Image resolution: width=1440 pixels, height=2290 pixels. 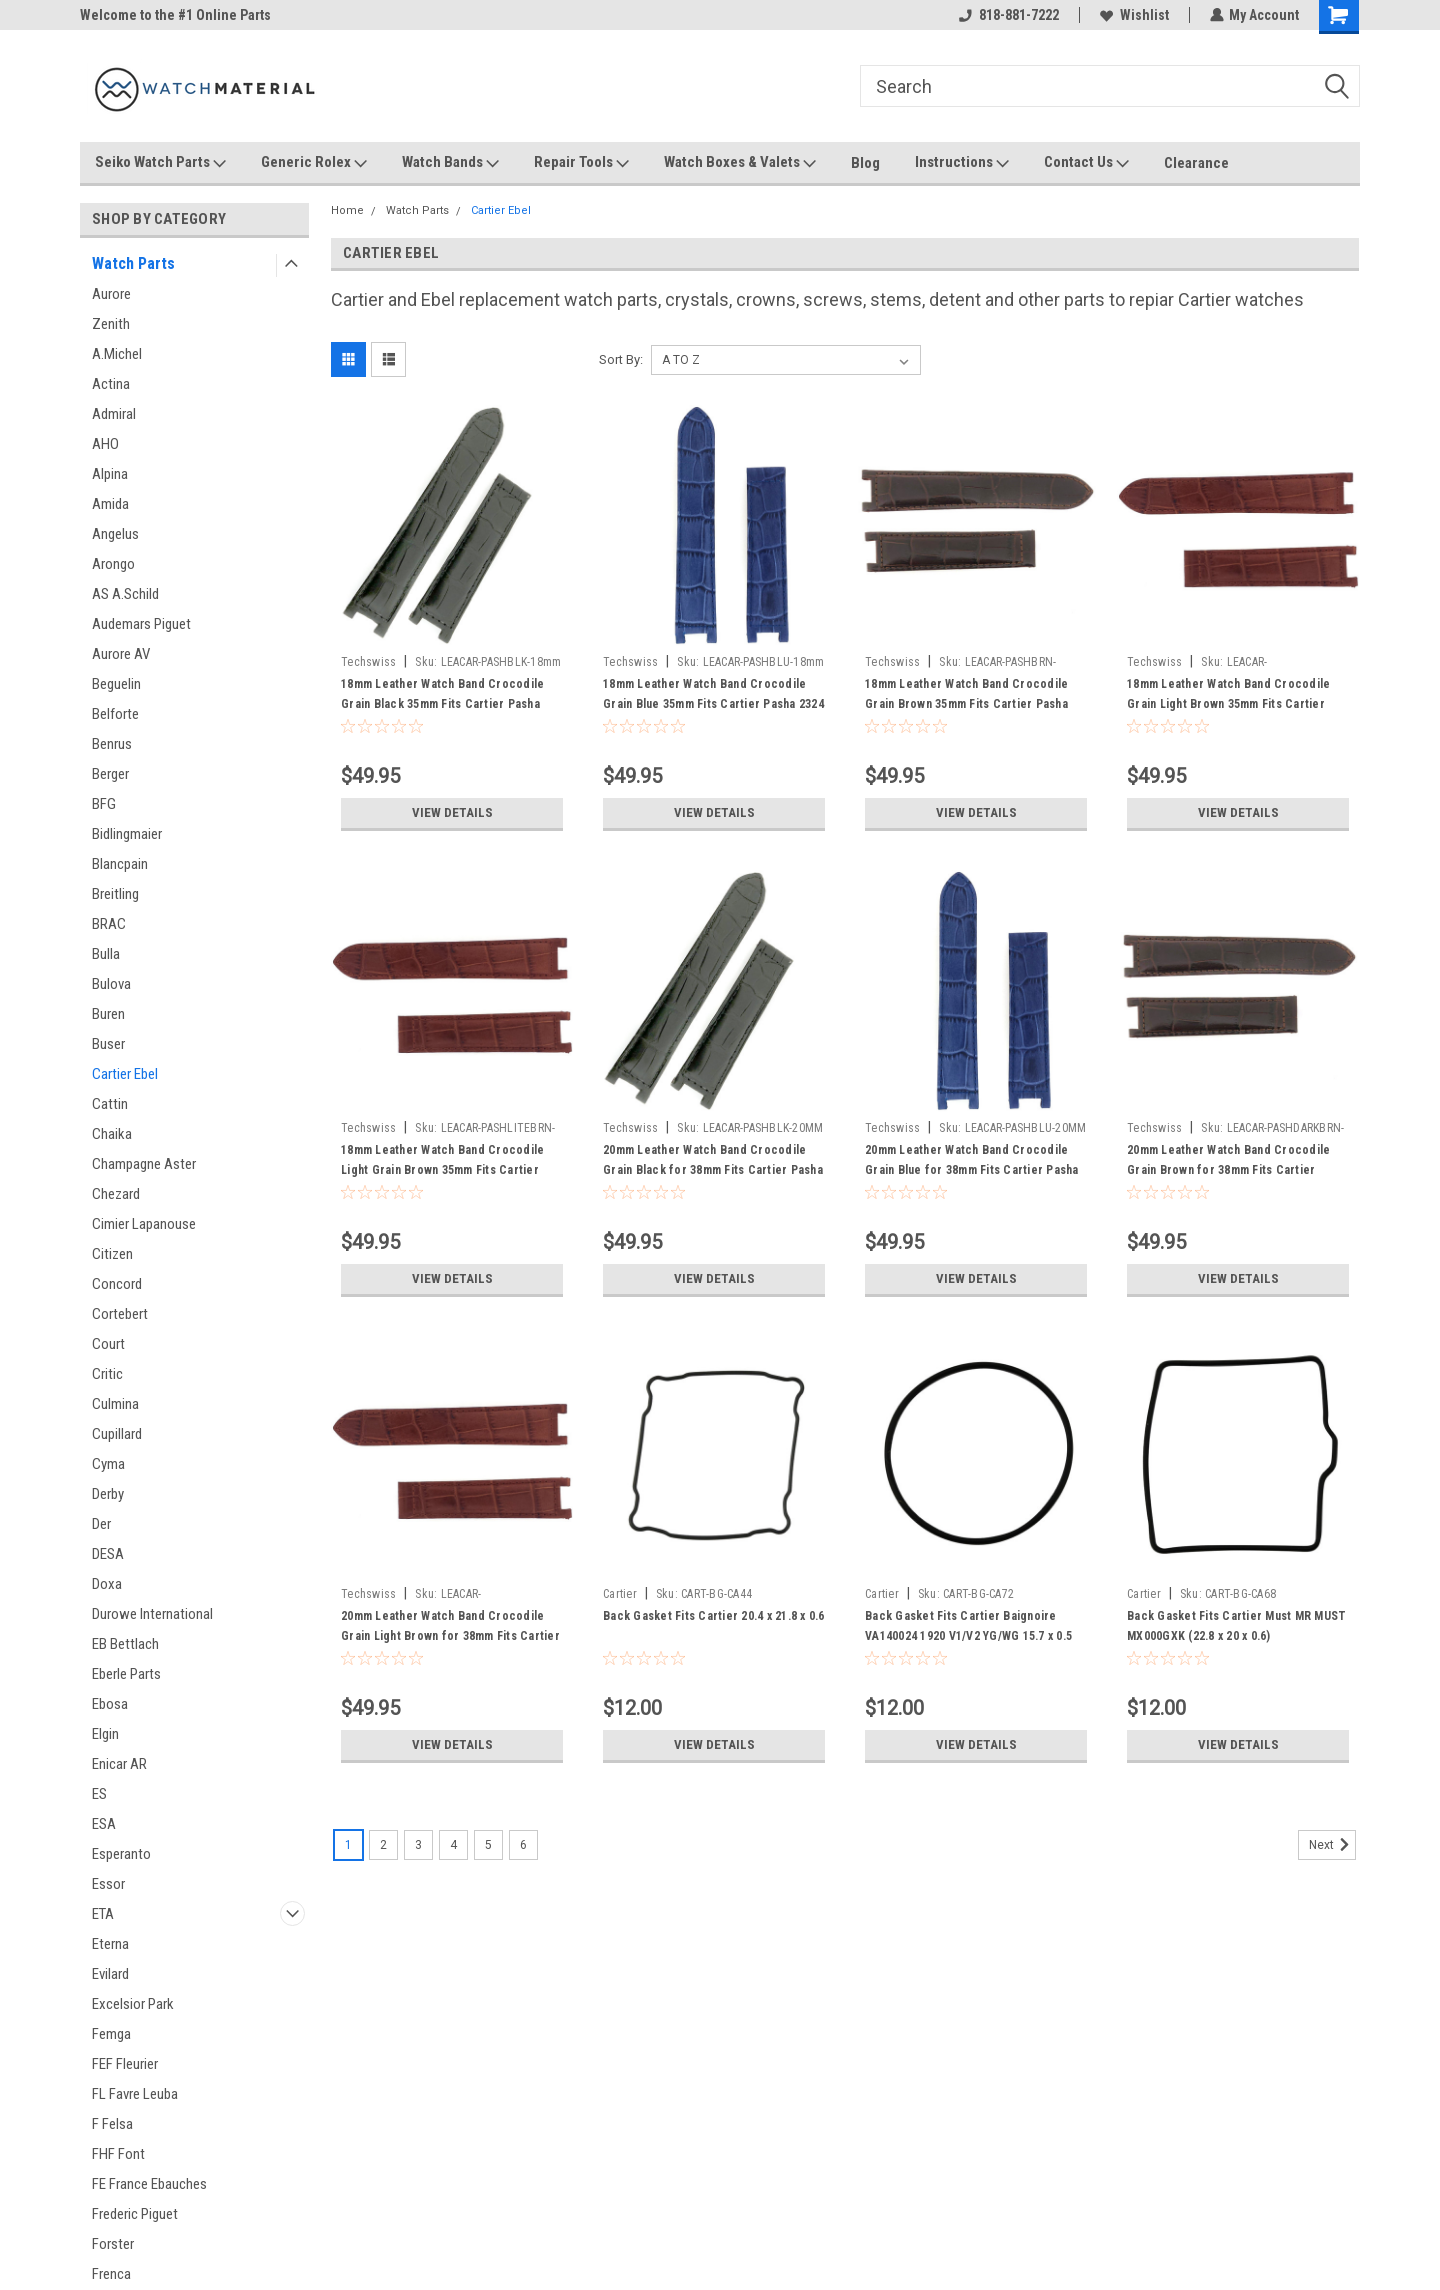 What do you see at coordinates (114, 414) in the screenshot?
I see `Admiral` at bounding box center [114, 414].